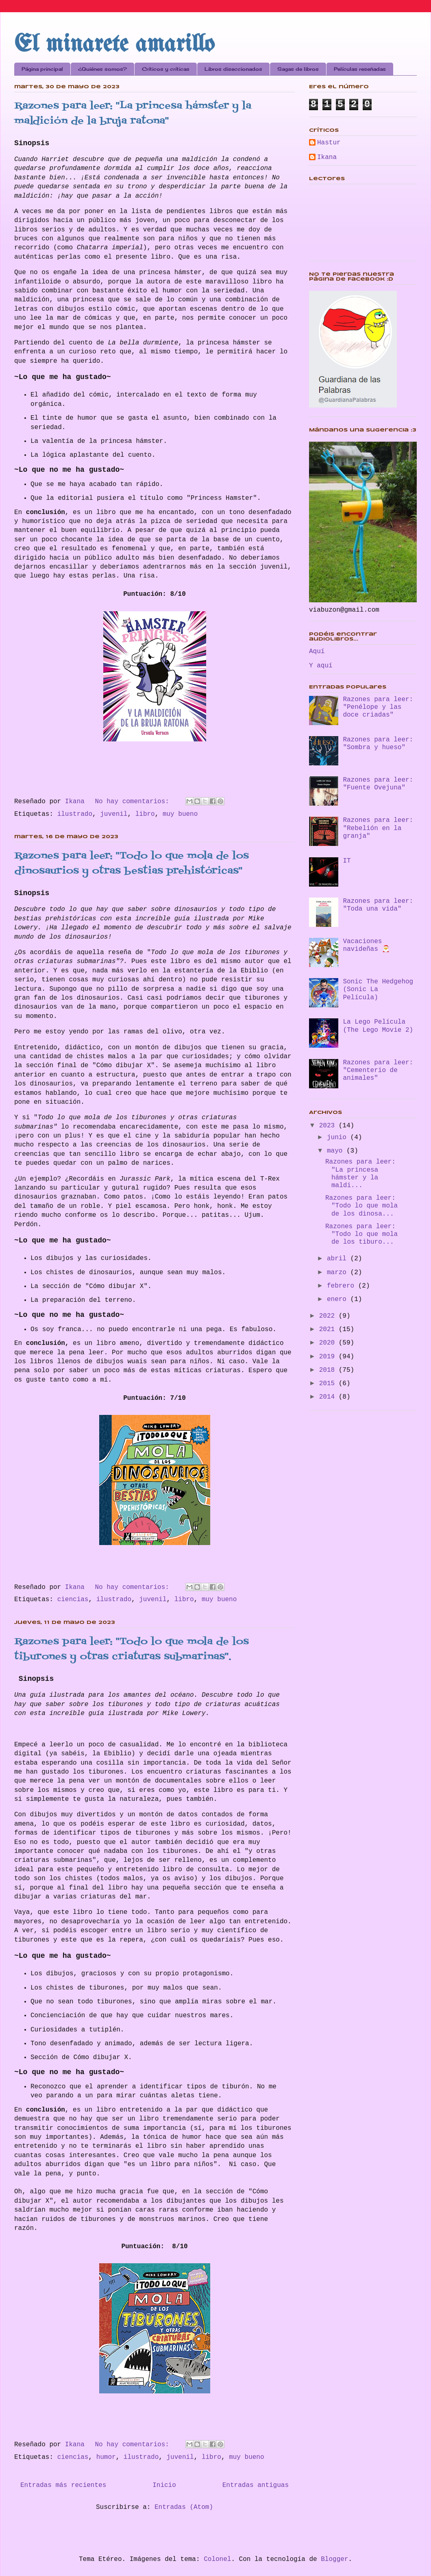 The width and height of the screenshot is (431, 2576). Describe the element at coordinates (134, 801) in the screenshot. I see `No hay comentarios:` at that location.